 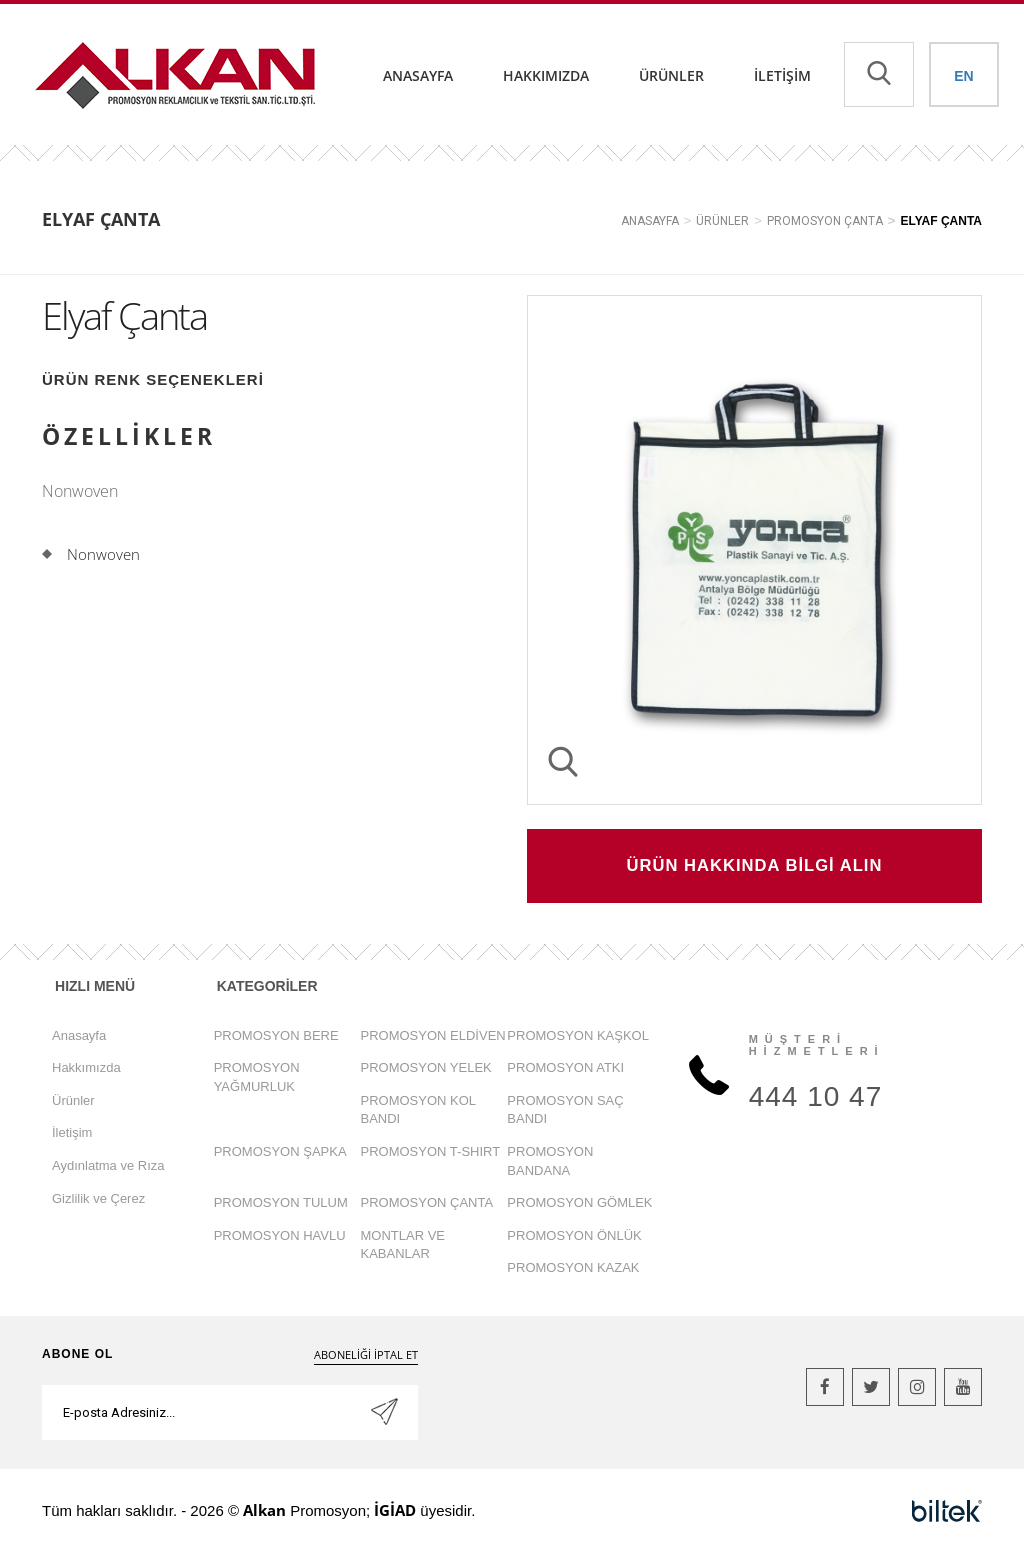 I want to click on PROMOSYON KAŞKOL, so click(x=578, y=1037).